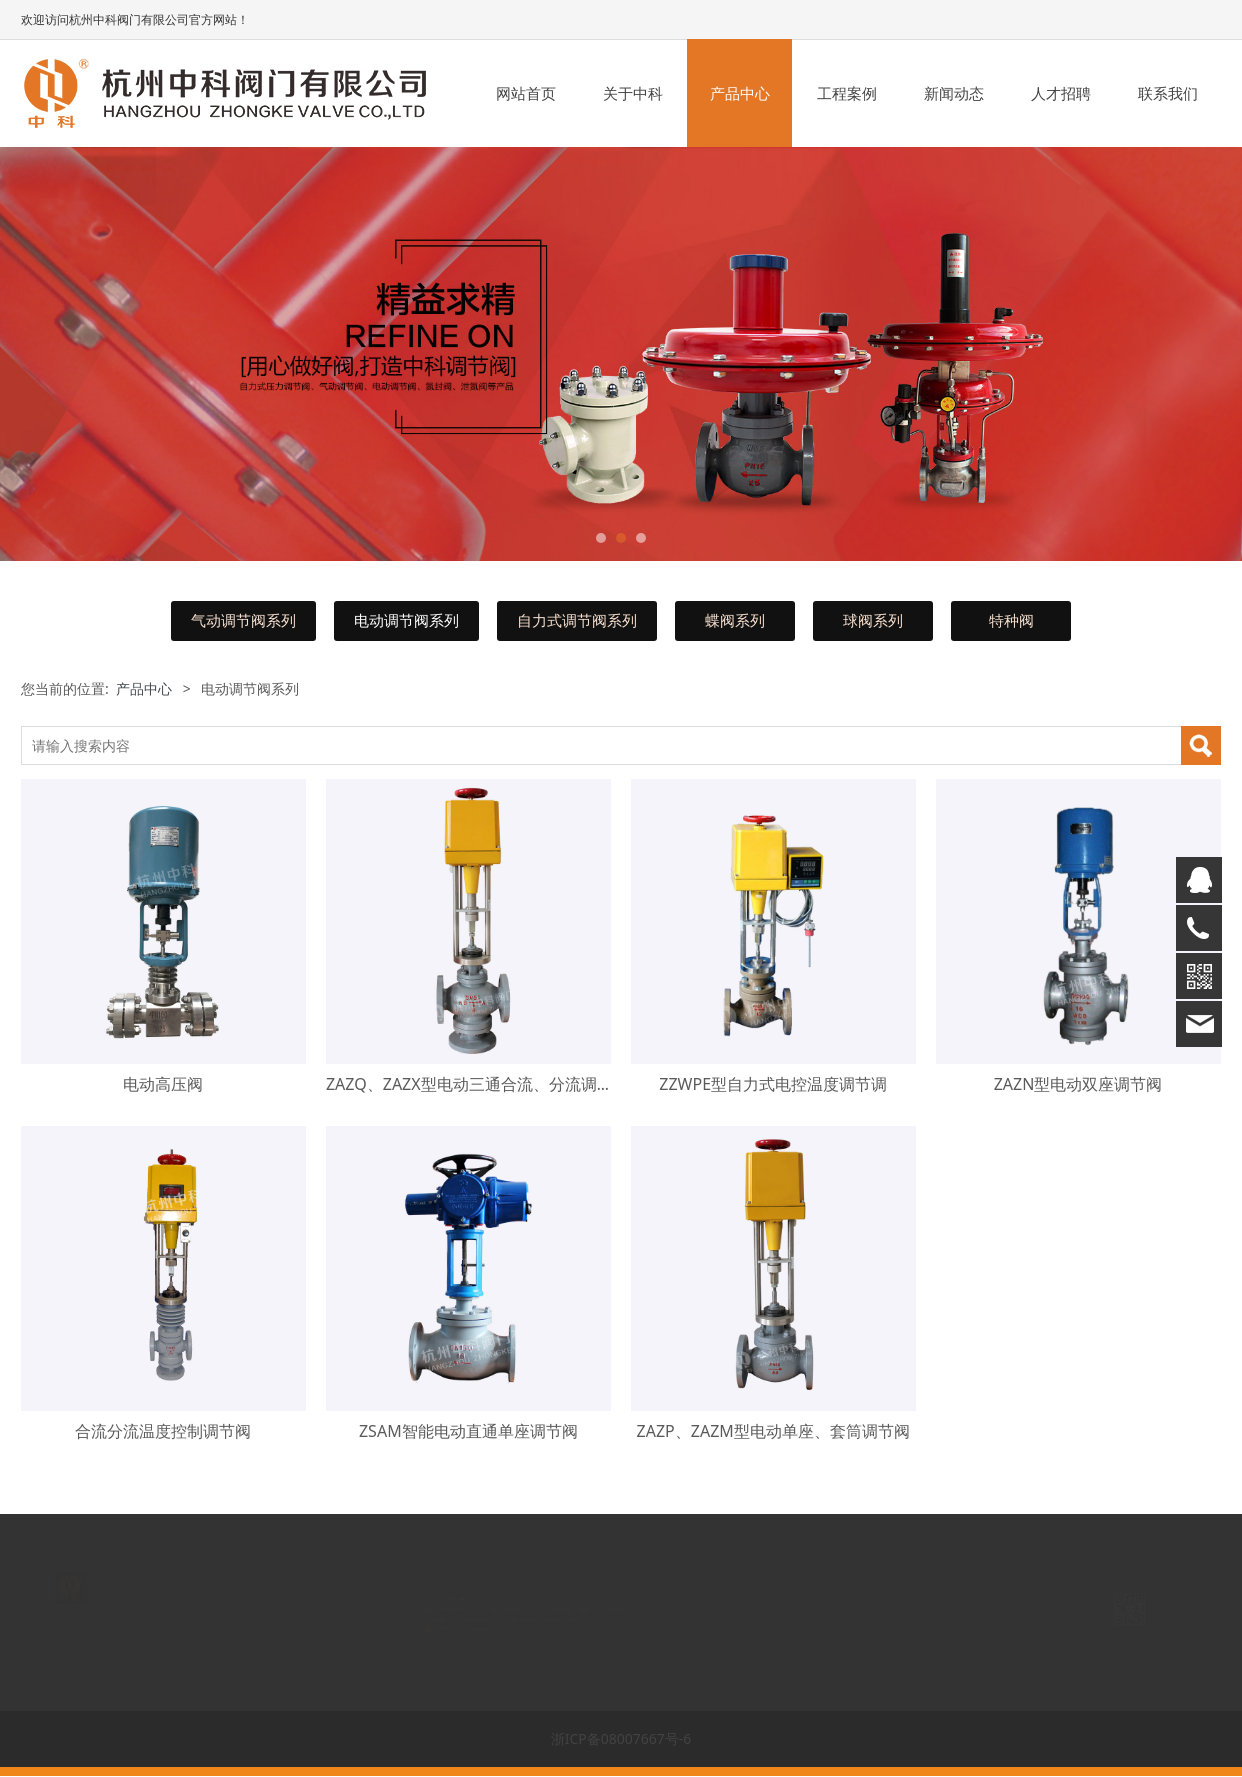 This screenshot has width=1242, height=1777. I want to click on 产品中心, so click(740, 93).